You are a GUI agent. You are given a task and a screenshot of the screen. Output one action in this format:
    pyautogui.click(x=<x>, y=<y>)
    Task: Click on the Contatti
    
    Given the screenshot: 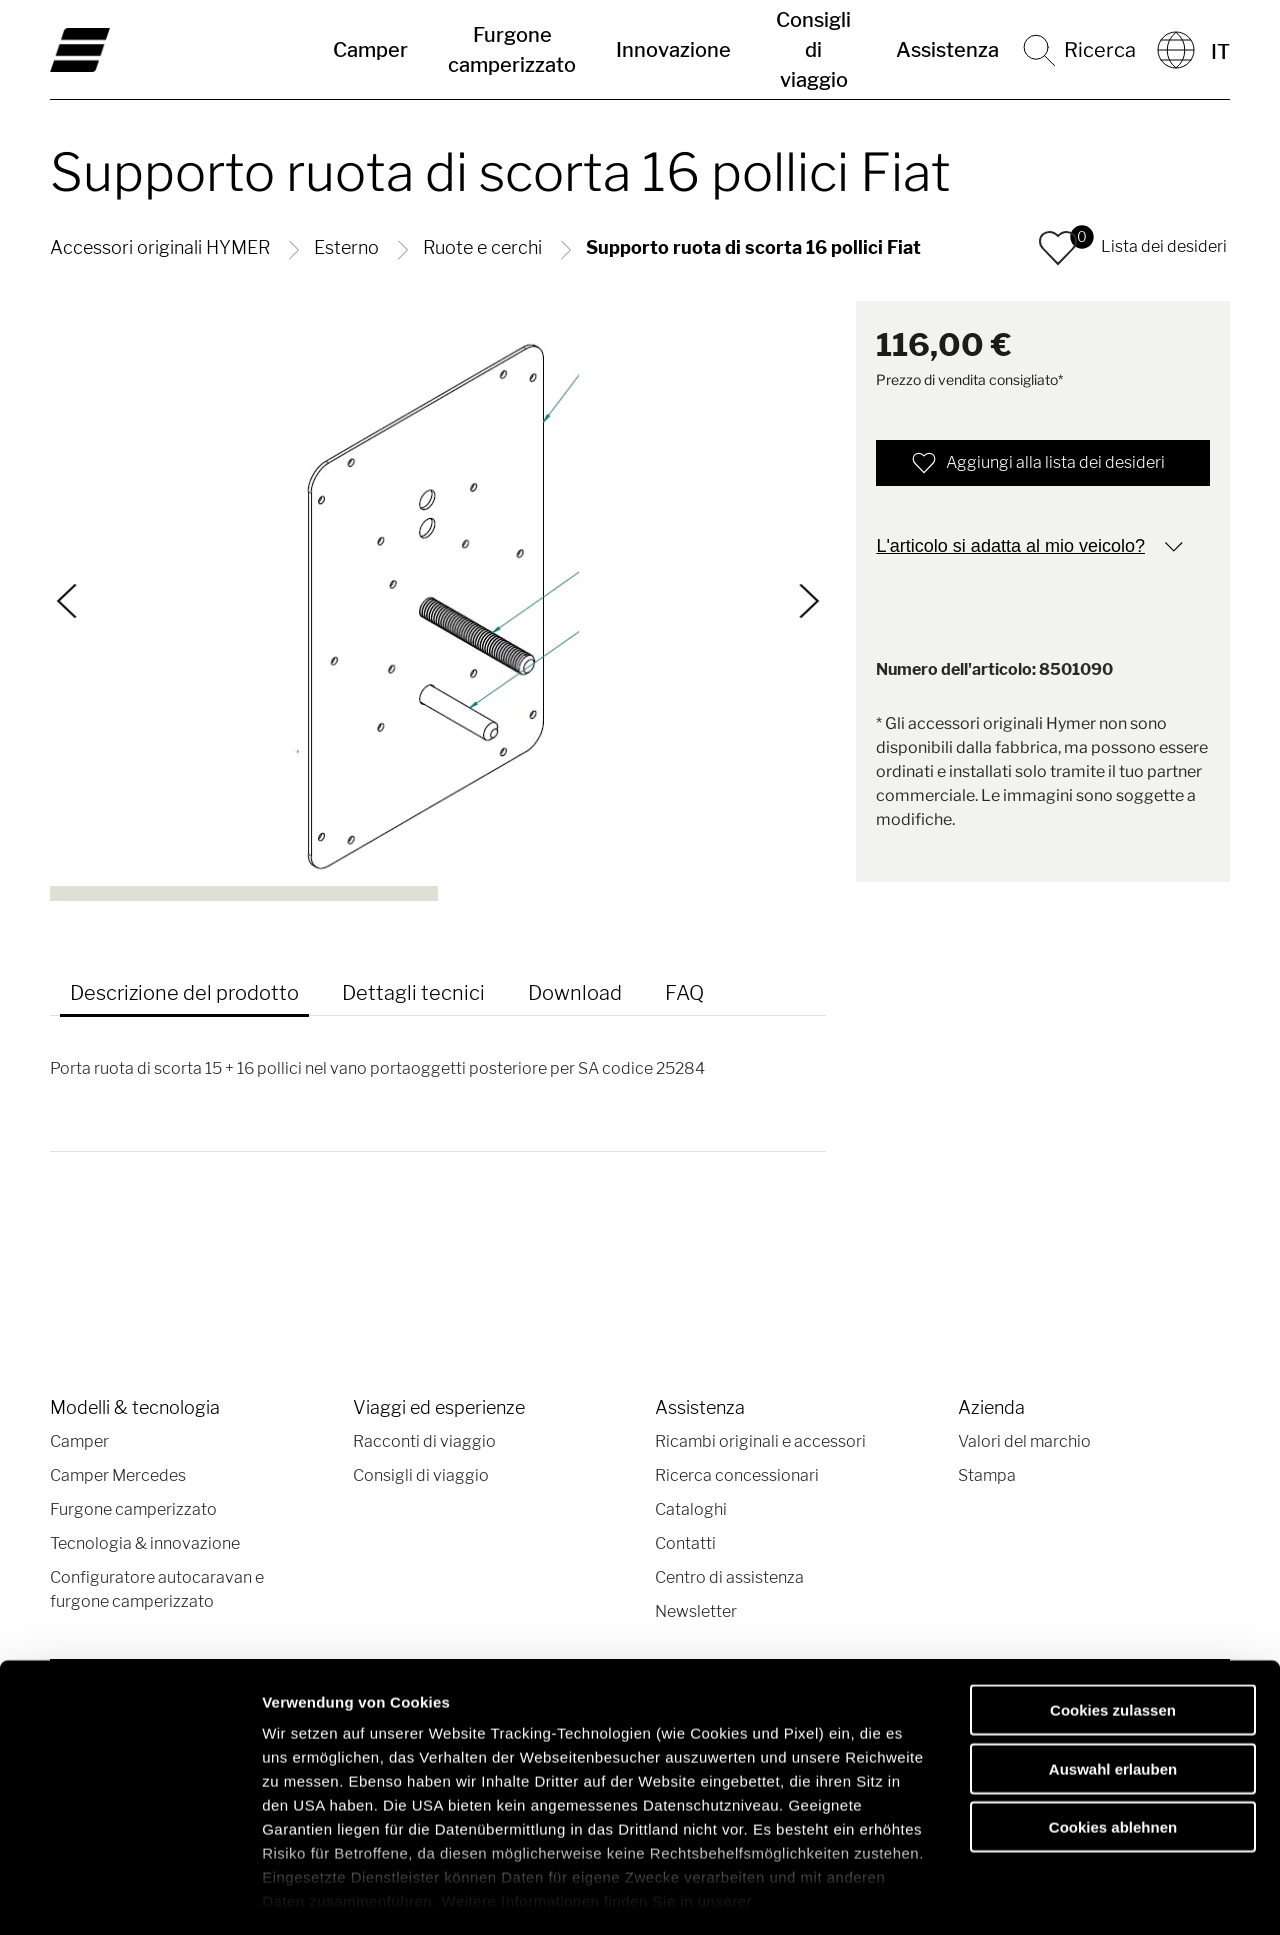 What is the action you would take?
    pyautogui.click(x=685, y=1543)
    